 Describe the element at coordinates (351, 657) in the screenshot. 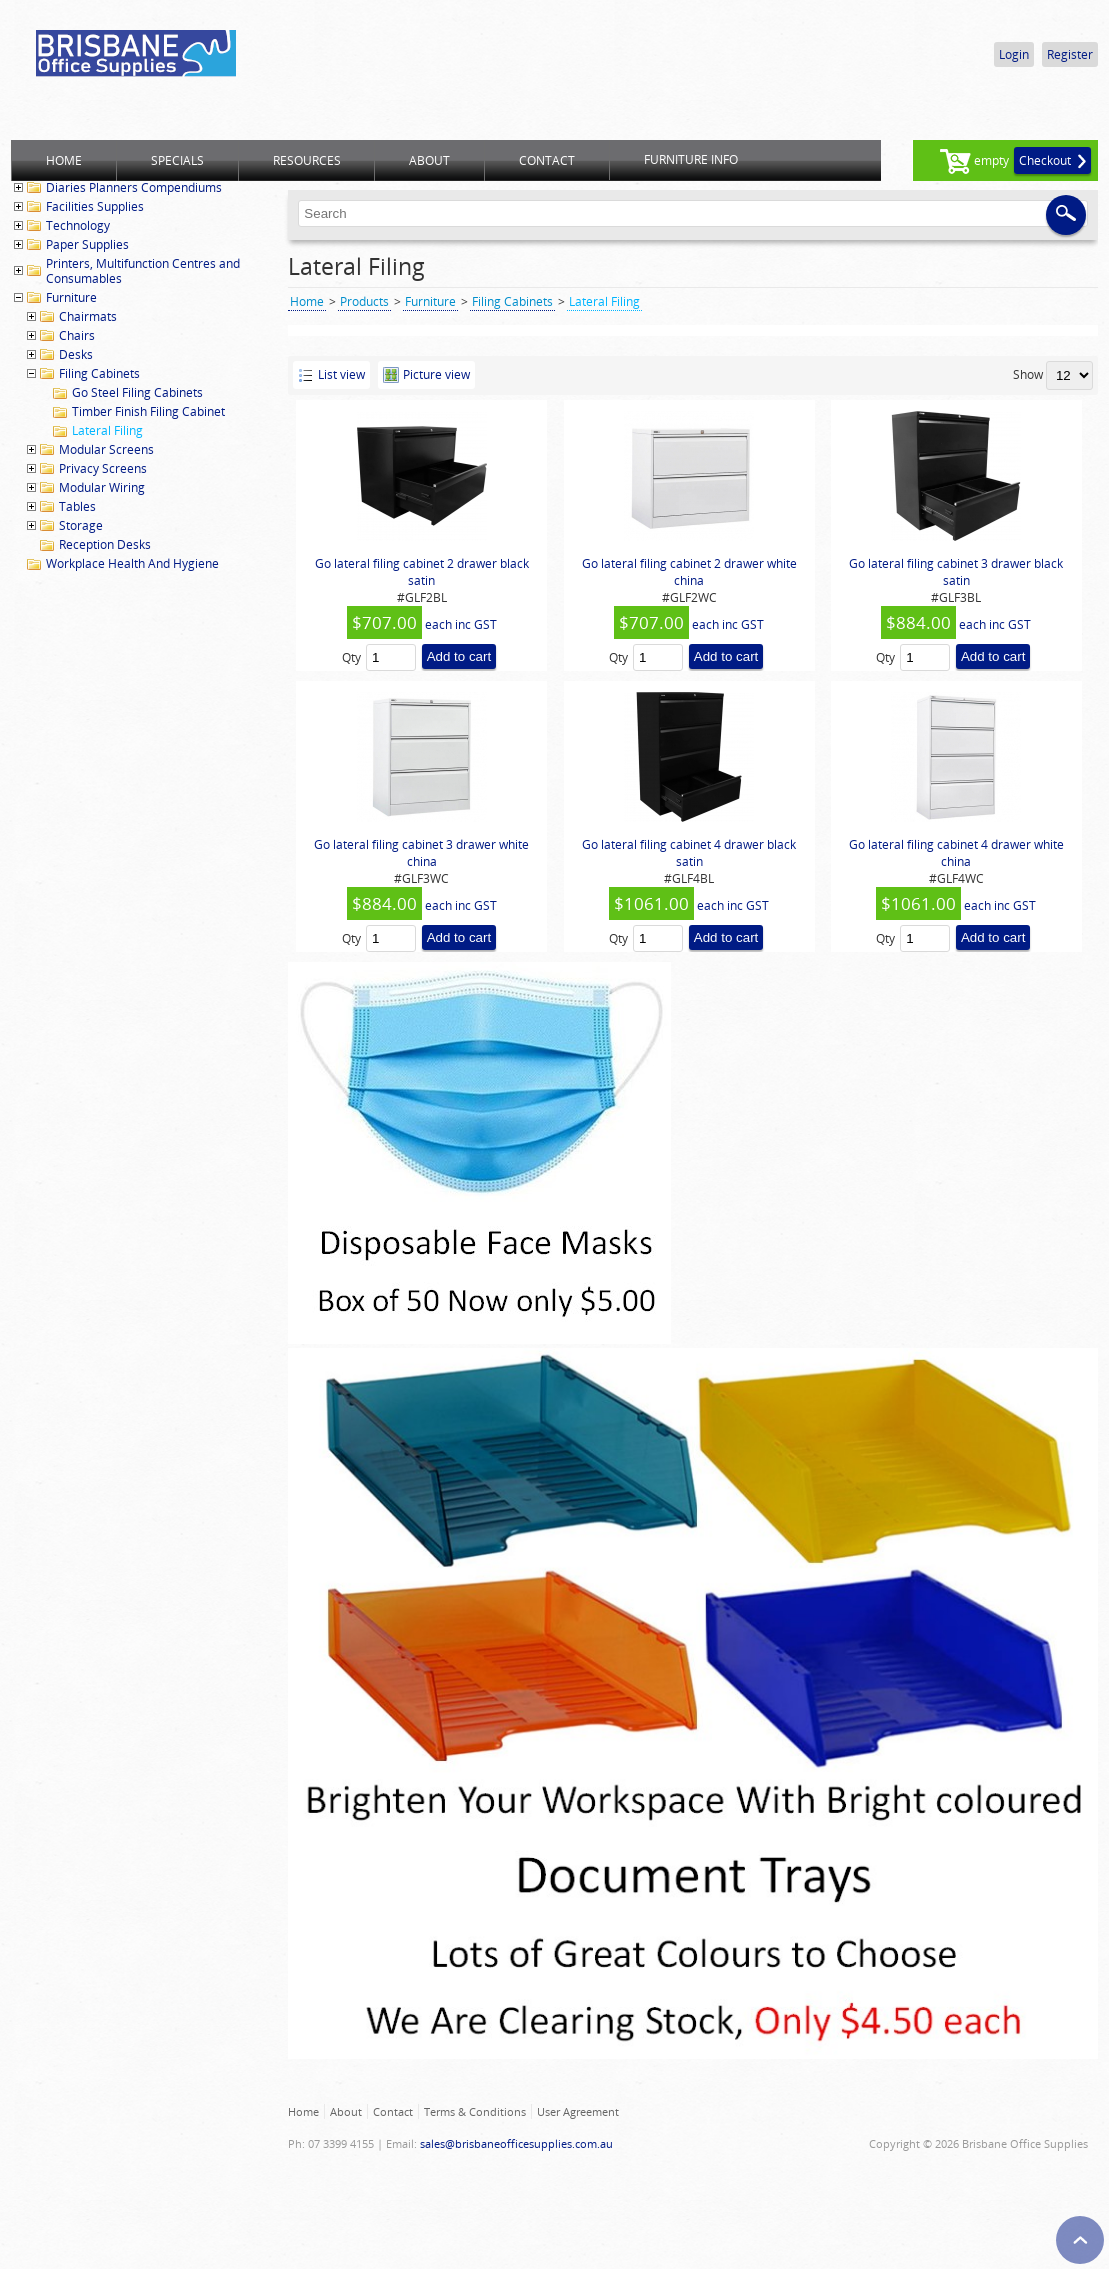

I see `Qty` at that location.